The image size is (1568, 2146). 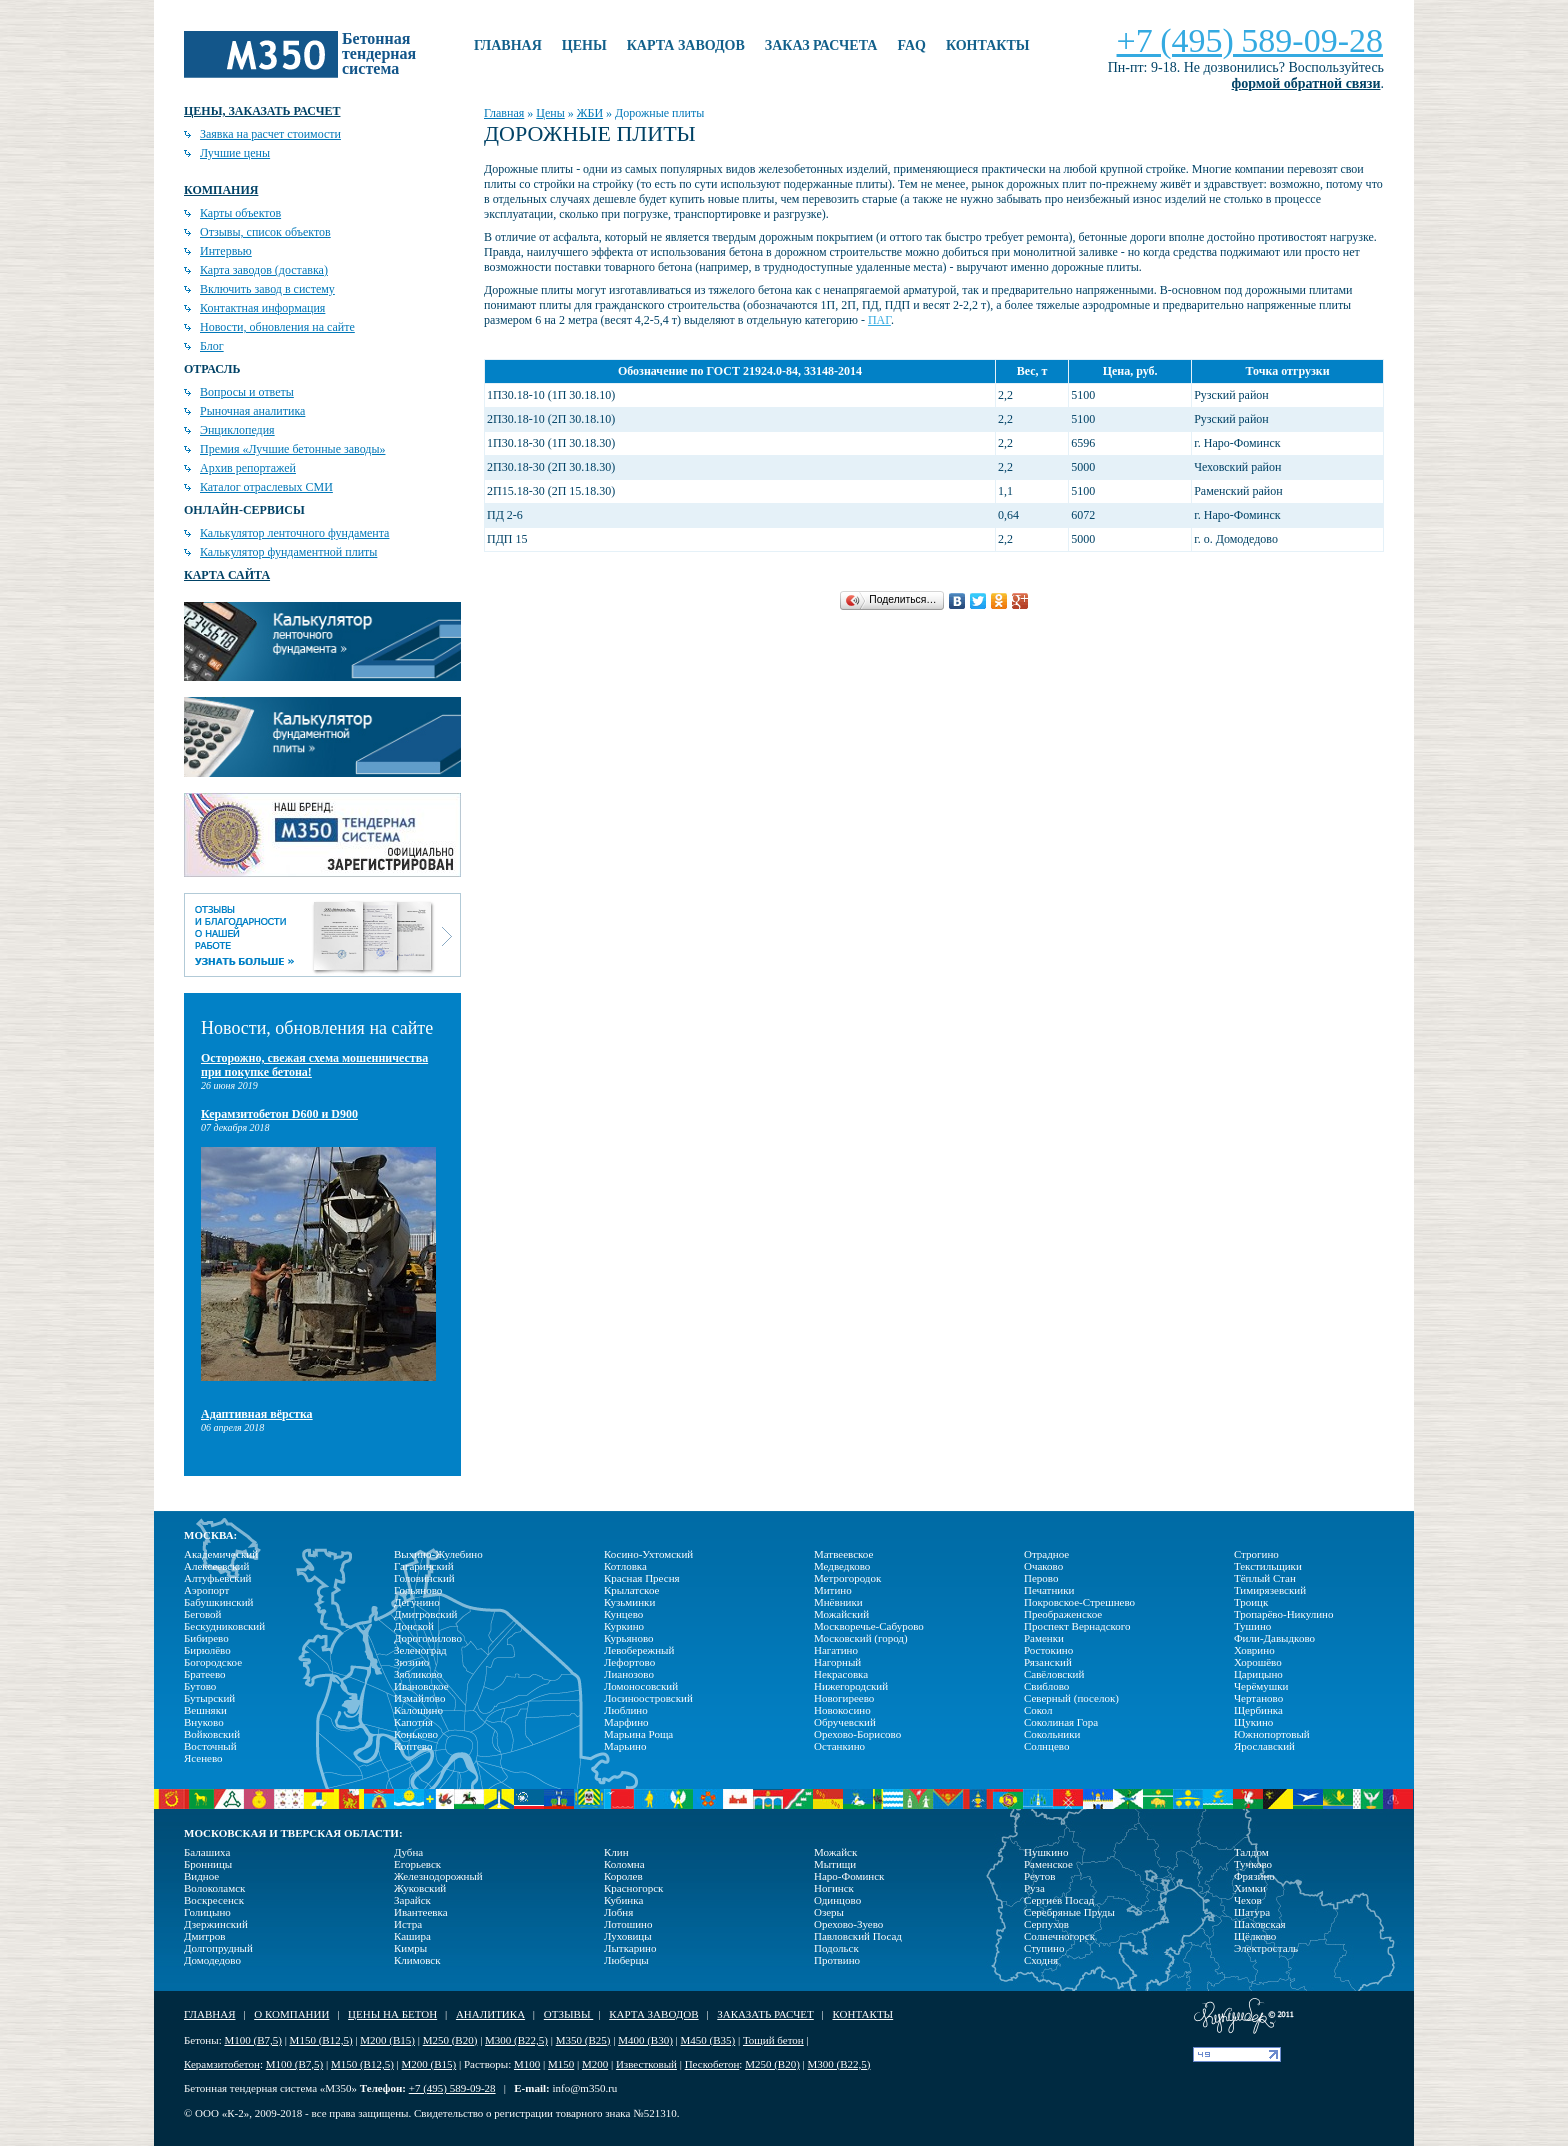 What do you see at coordinates (205, 1710) in the screenshot?
I see `Вешняки` at bounding box center [205, 1710].